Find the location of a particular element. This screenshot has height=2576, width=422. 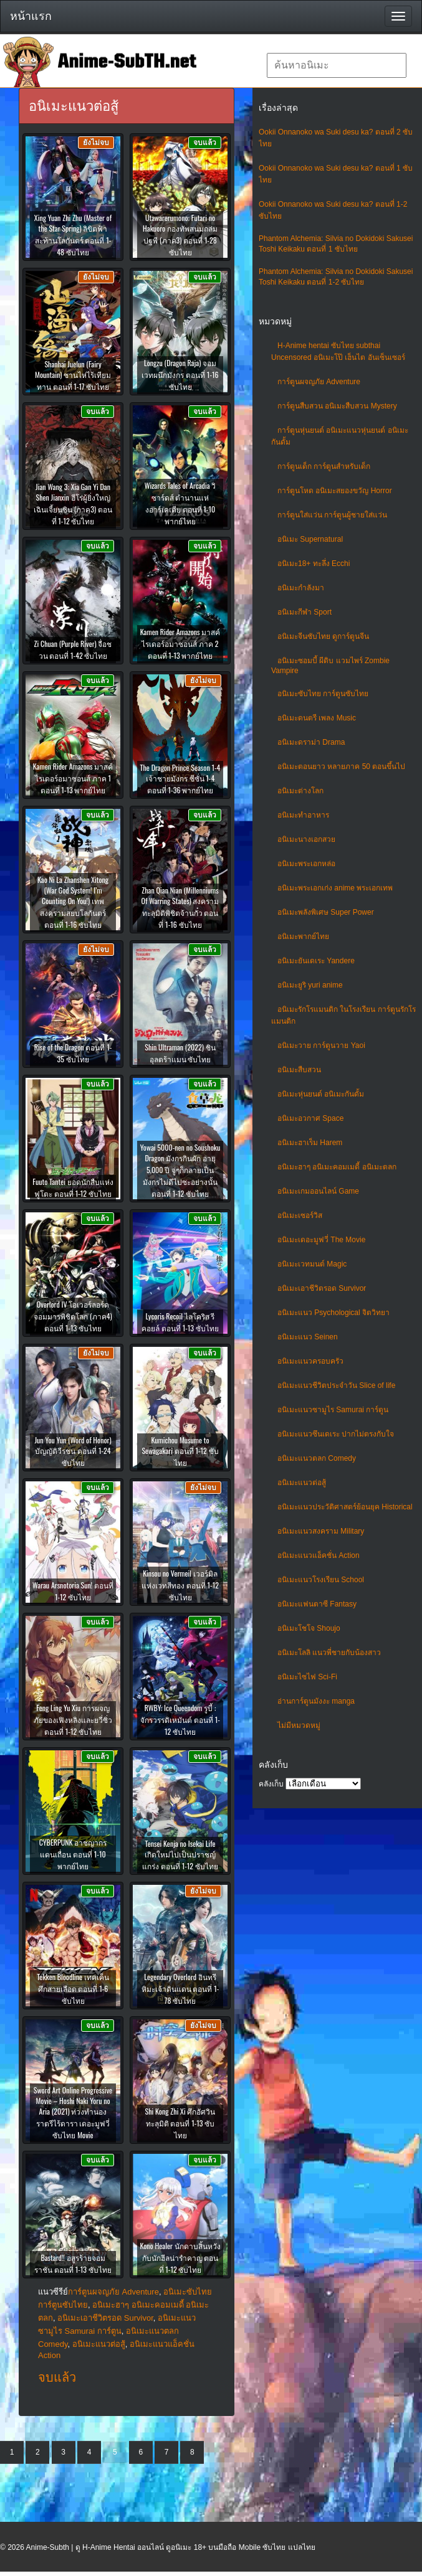

อนิเมะแนวซามูไร Samurai การ์ตูน is located at coordinates (332, 1409).